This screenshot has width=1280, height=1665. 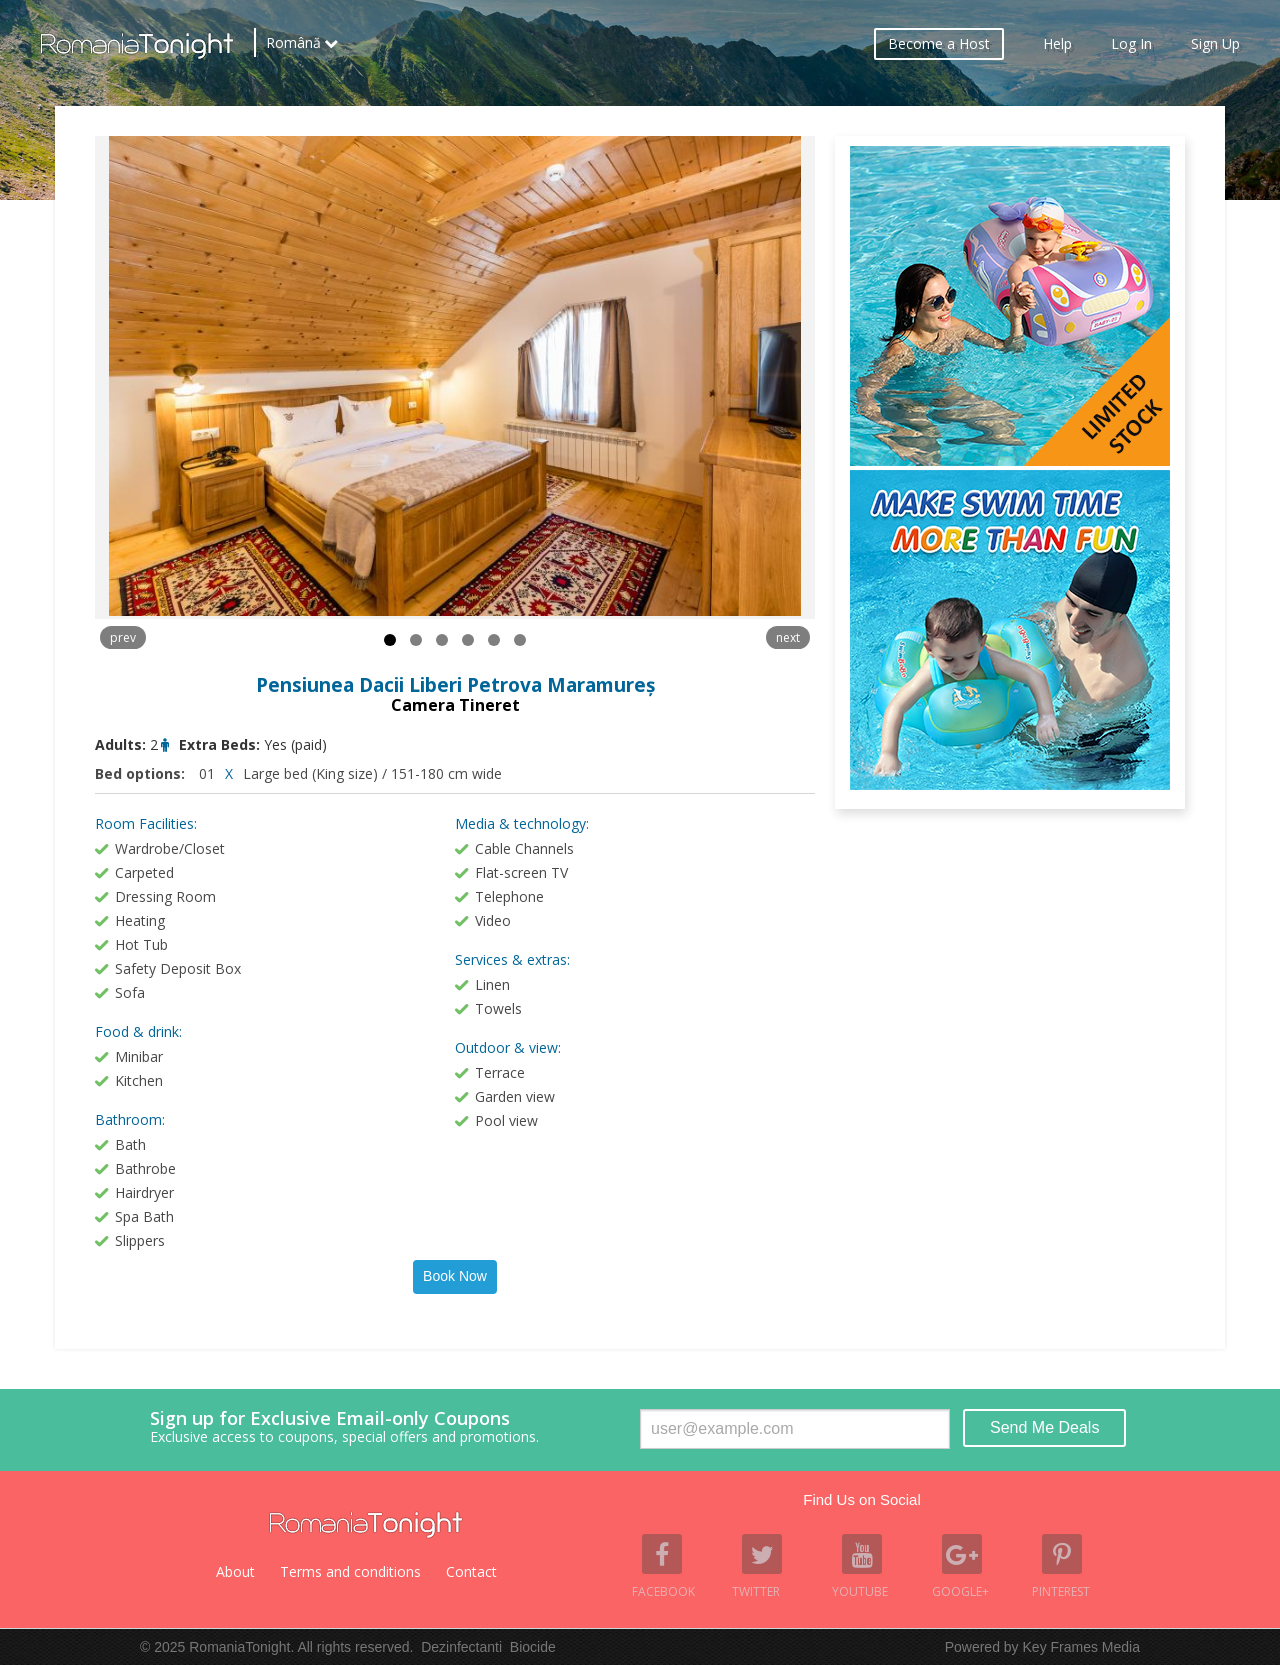 I want to click on Key Frames Media, so click(x=1081, y=1647).